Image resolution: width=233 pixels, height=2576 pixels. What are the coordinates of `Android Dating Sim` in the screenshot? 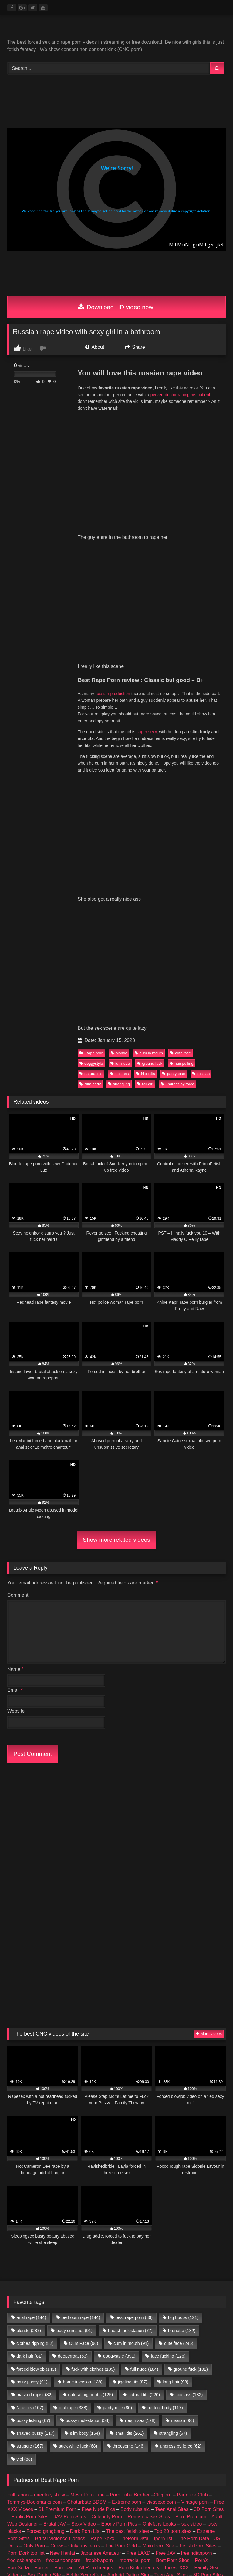 It's located at (128, 2448).